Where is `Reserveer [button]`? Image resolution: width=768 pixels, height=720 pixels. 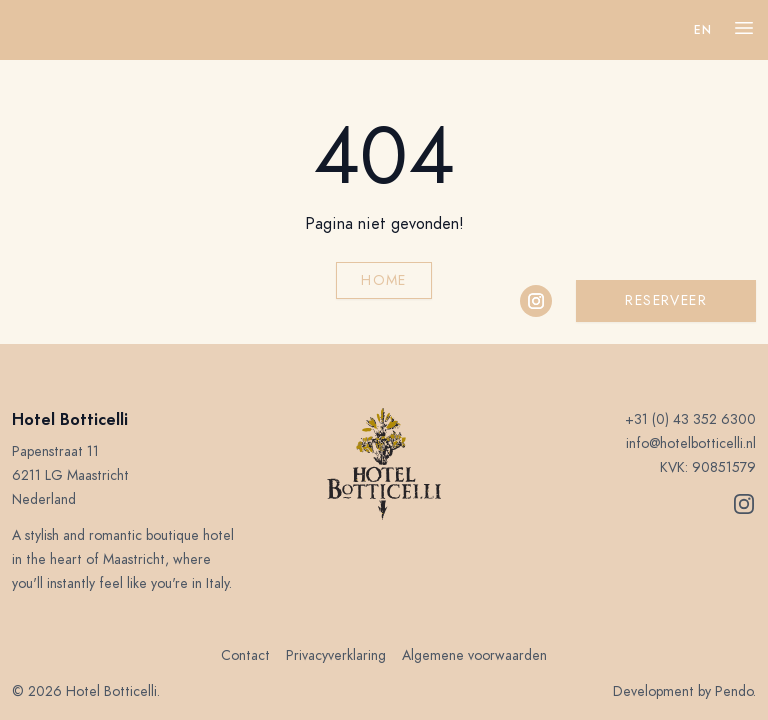 Reserveer [button] is located at coordinates (666, 300).